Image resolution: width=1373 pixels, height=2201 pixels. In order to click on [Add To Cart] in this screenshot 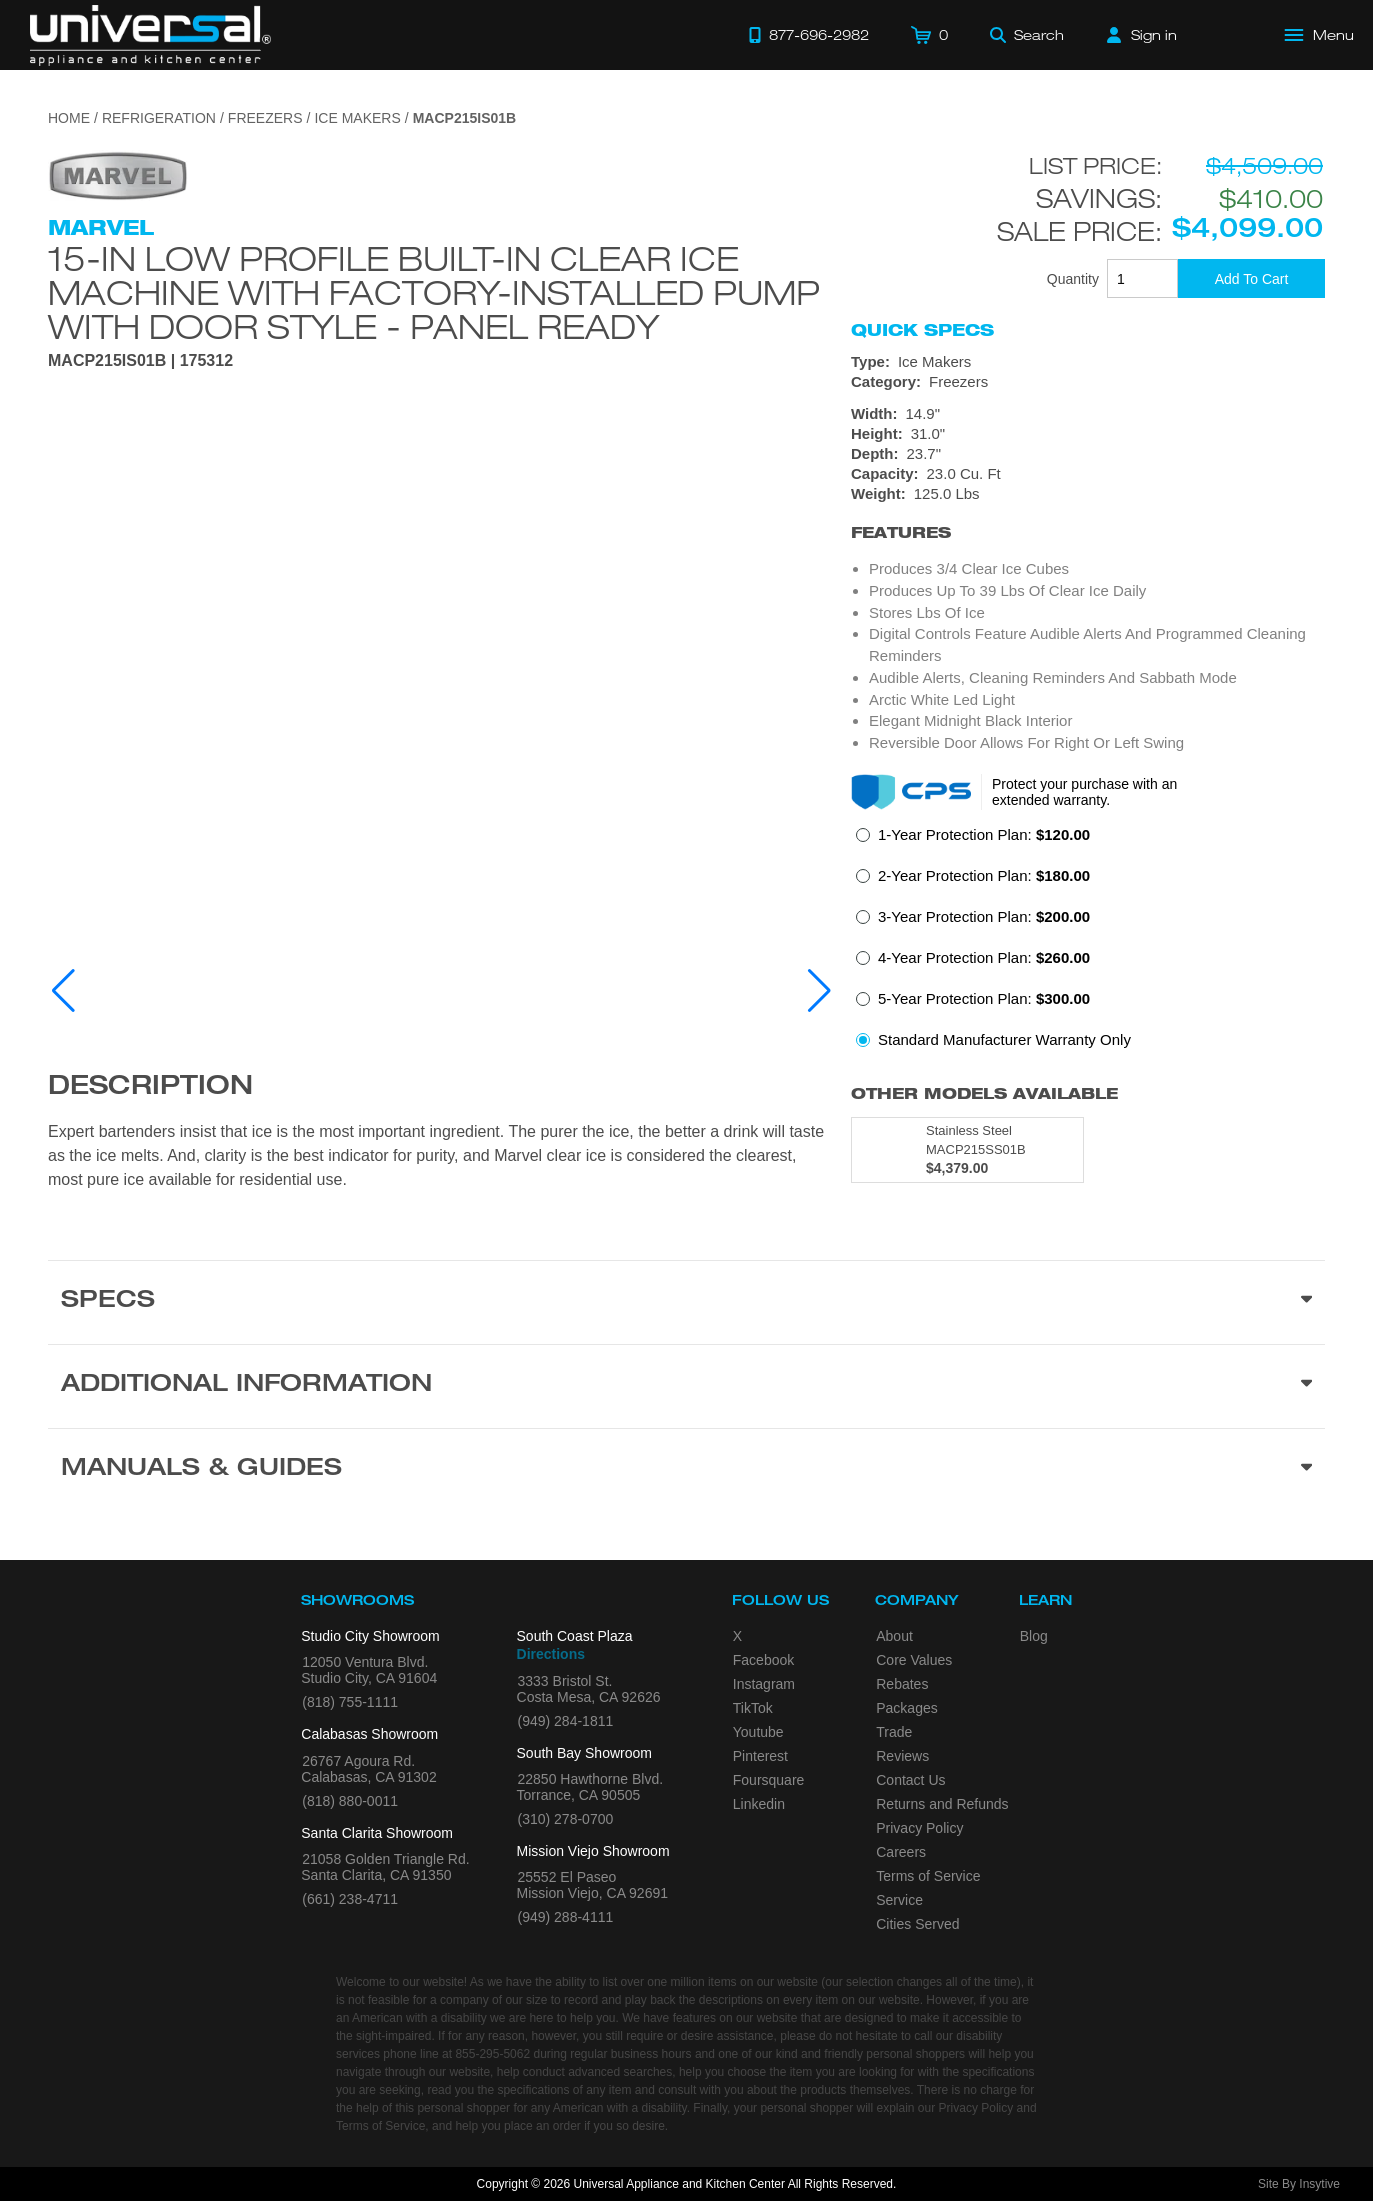, I will do `click(1251, 278)`.